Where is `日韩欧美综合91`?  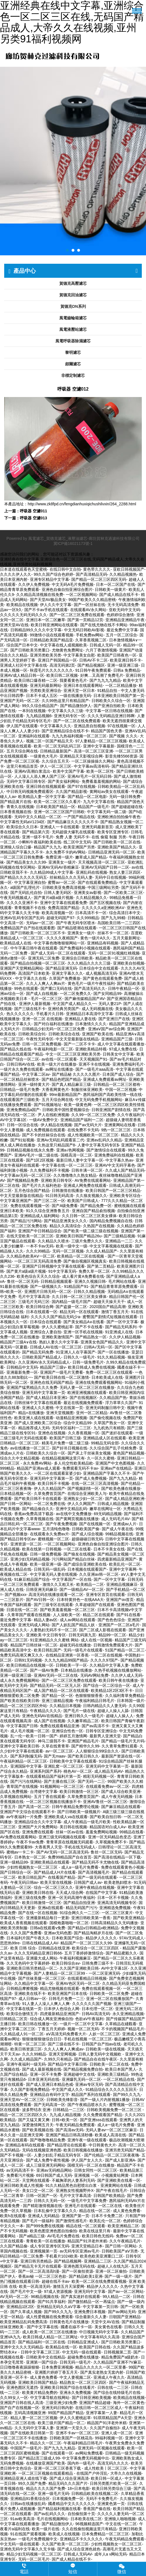 日韩欧美综合91 is located at coordinates (32, 1034).